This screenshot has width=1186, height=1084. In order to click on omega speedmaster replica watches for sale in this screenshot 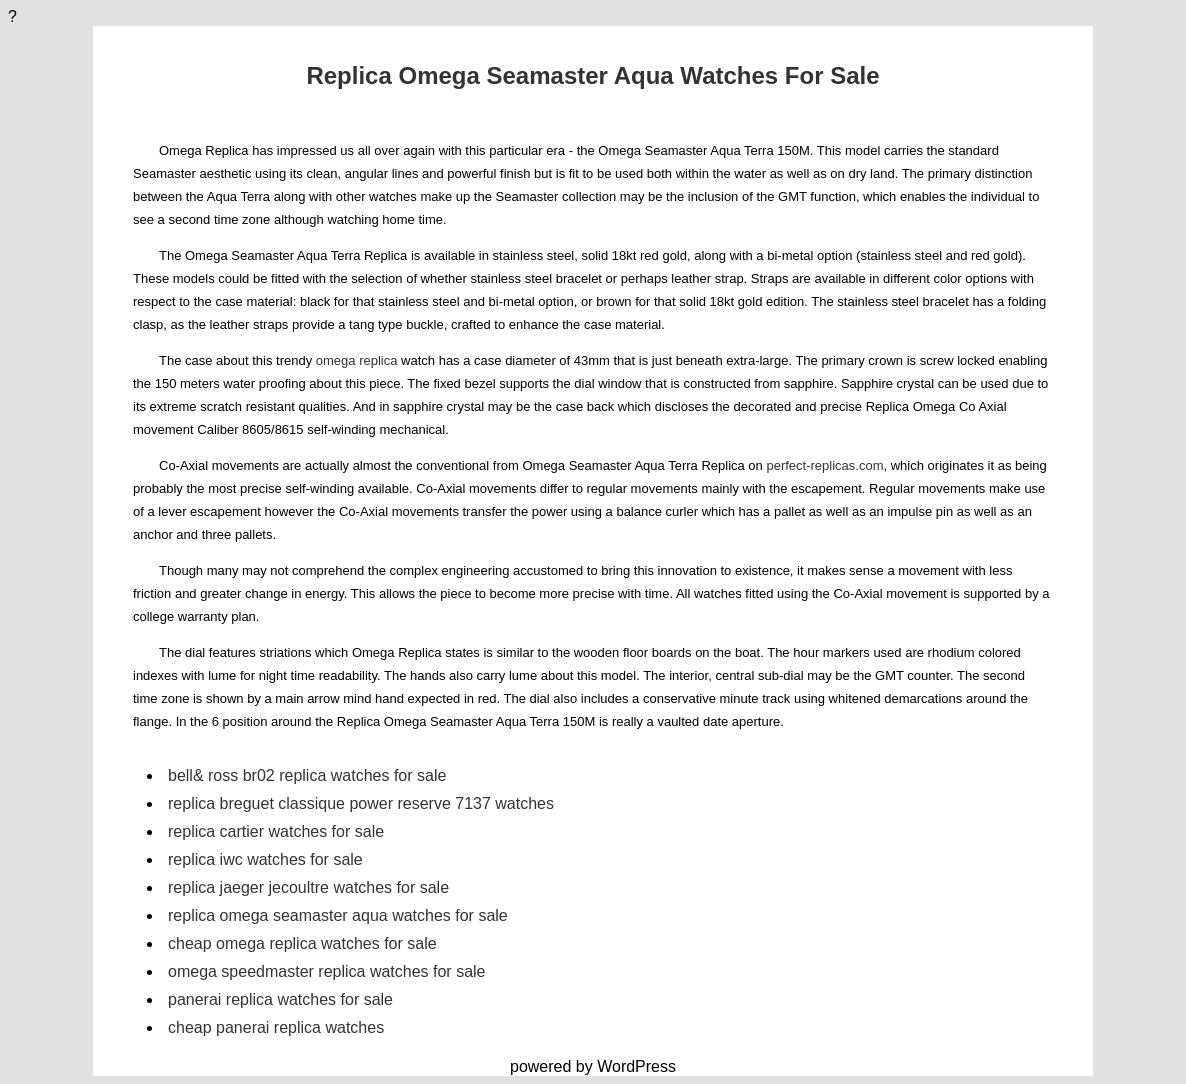, I will do `click(327, 971)`.